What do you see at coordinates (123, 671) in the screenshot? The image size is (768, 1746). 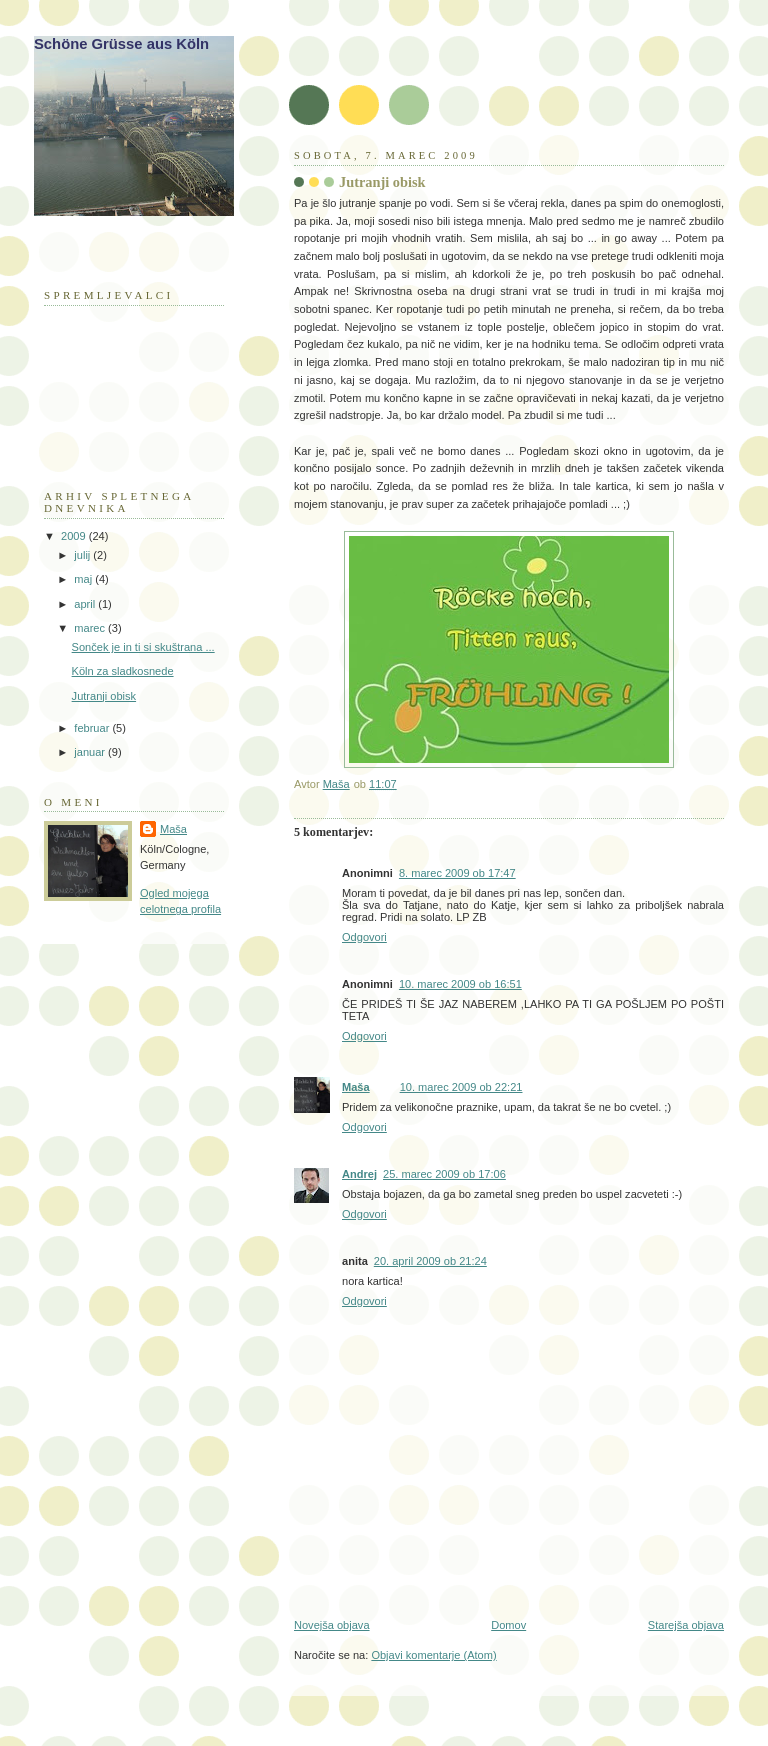 I see `Köln za sladkosnede` at bounding box center [123, 671].